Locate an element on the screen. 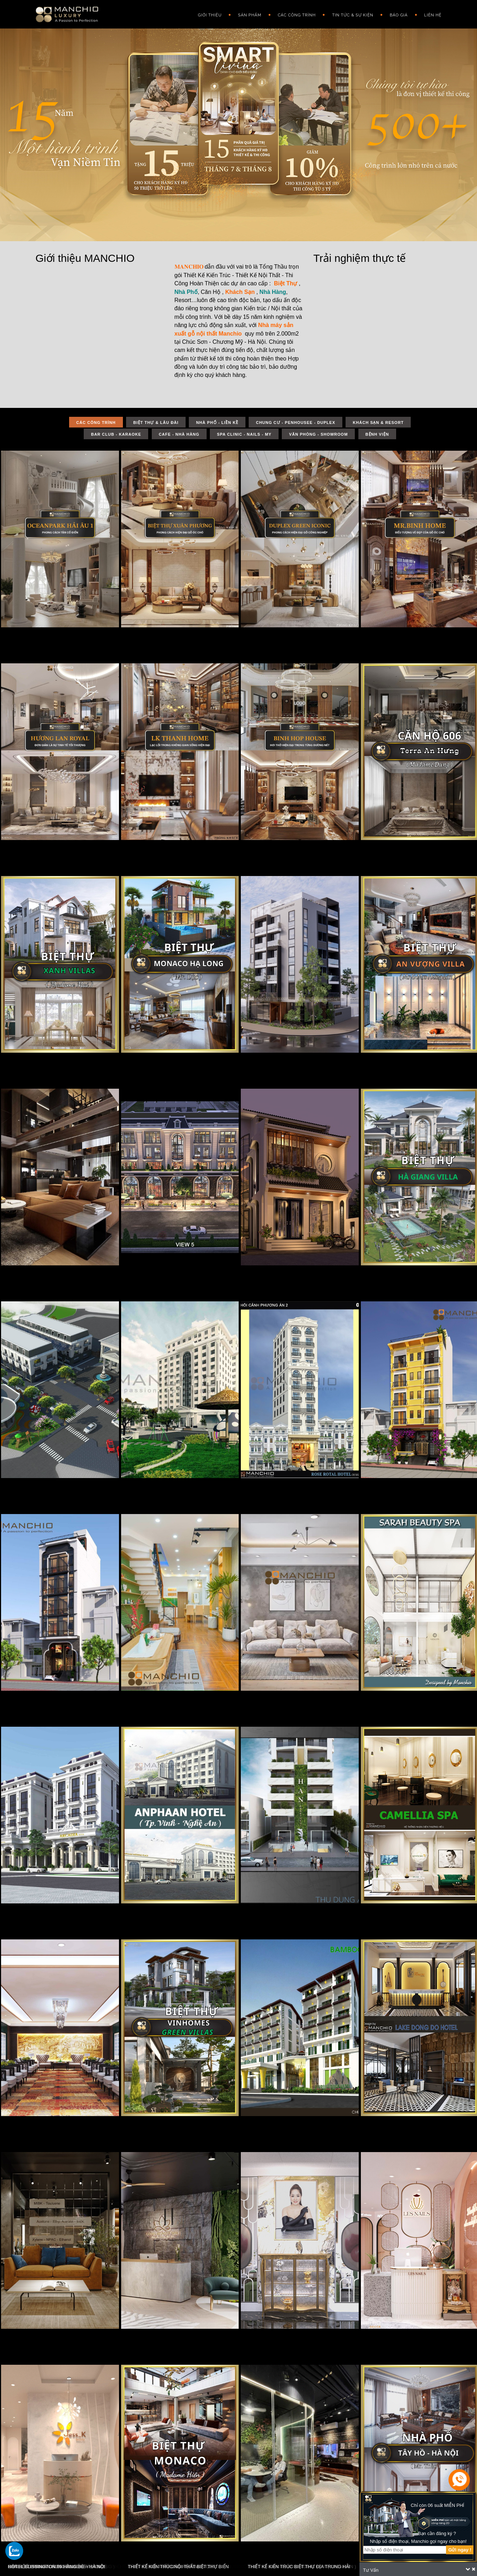 The image size is (477, 2576). BAR CLUB - KARAOKE is located at coordinates (116, 434).